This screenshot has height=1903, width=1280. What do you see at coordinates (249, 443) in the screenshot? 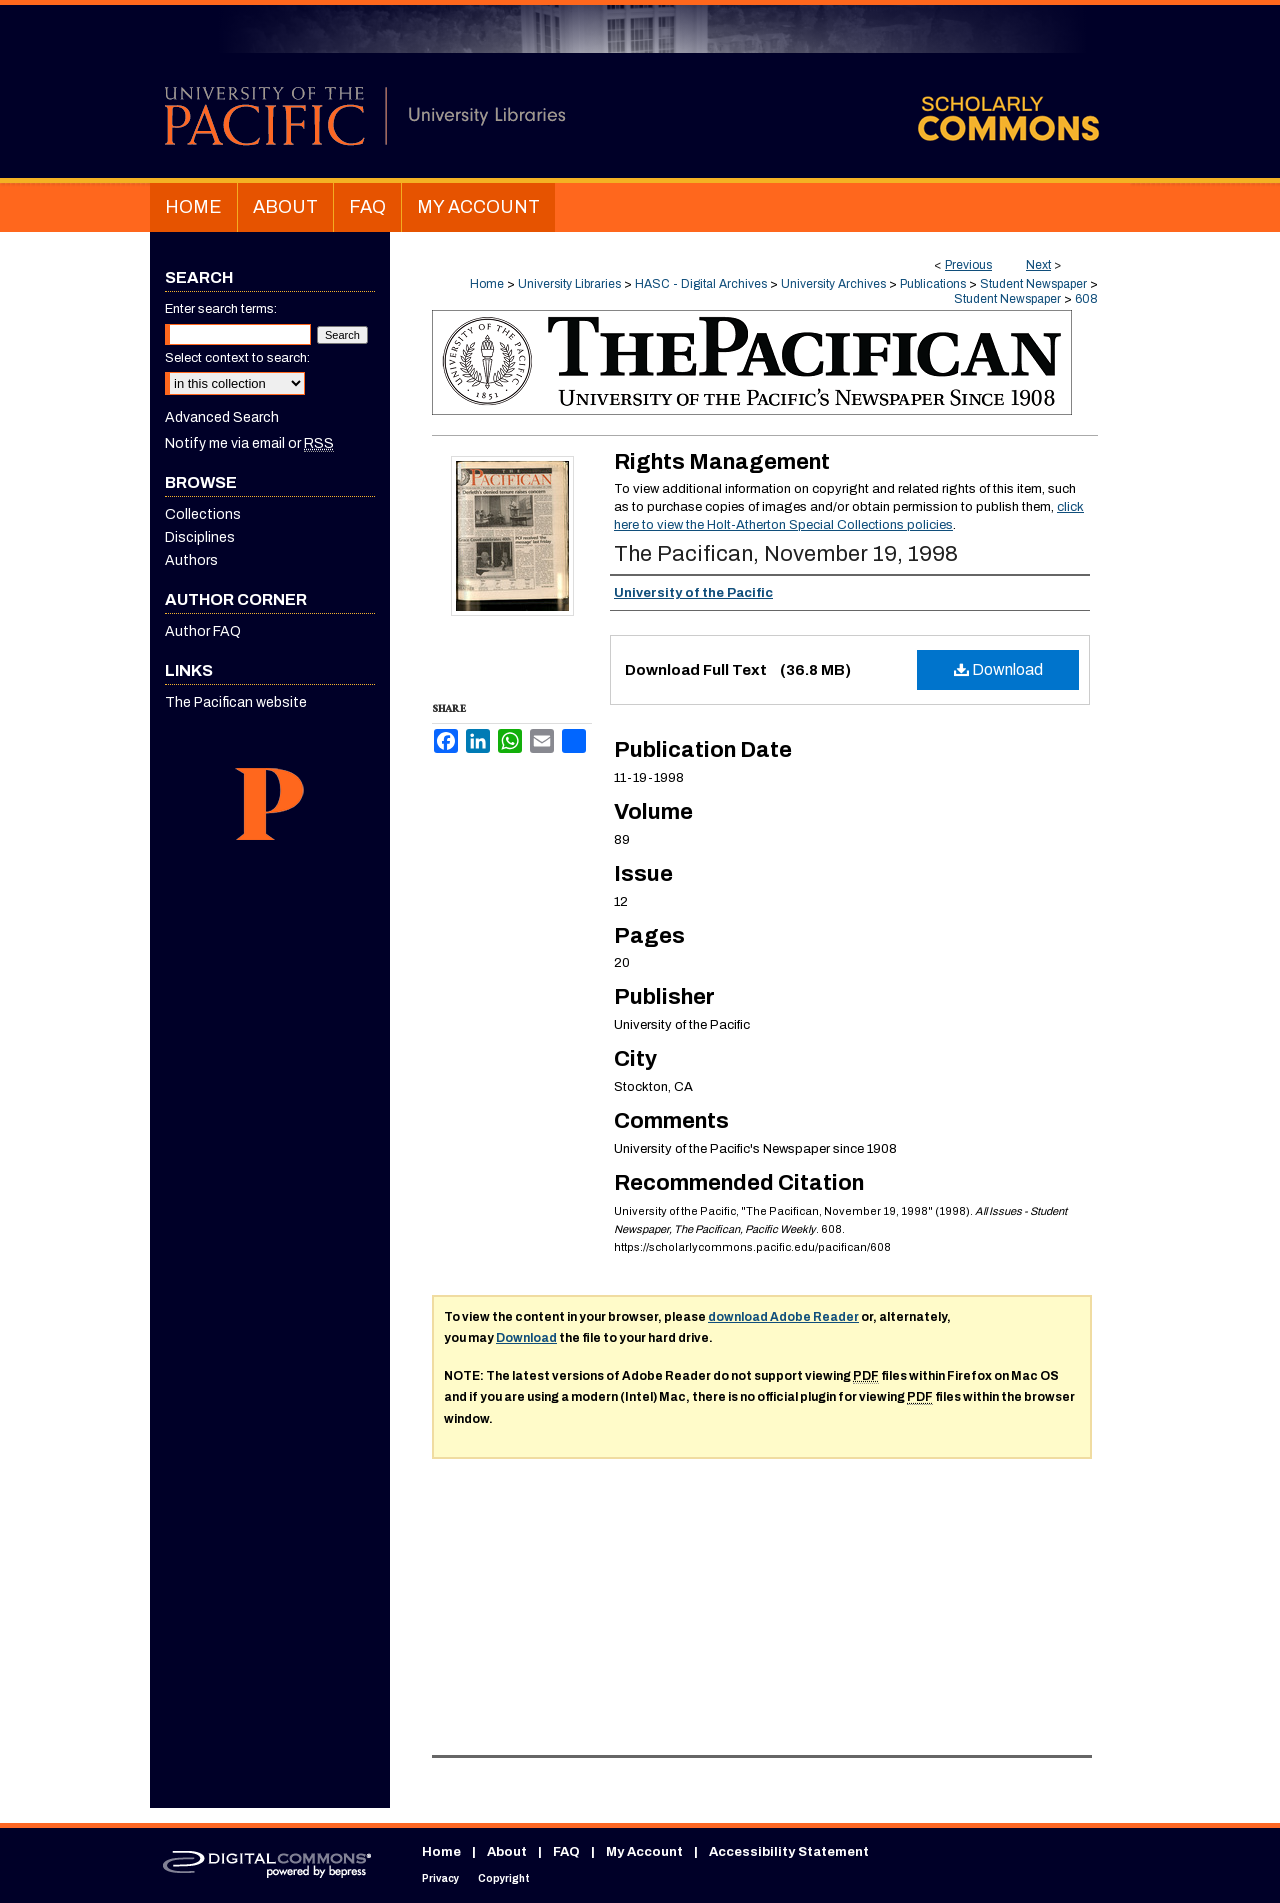
I see `Notify me via email or` at bounding box center [249, 443].